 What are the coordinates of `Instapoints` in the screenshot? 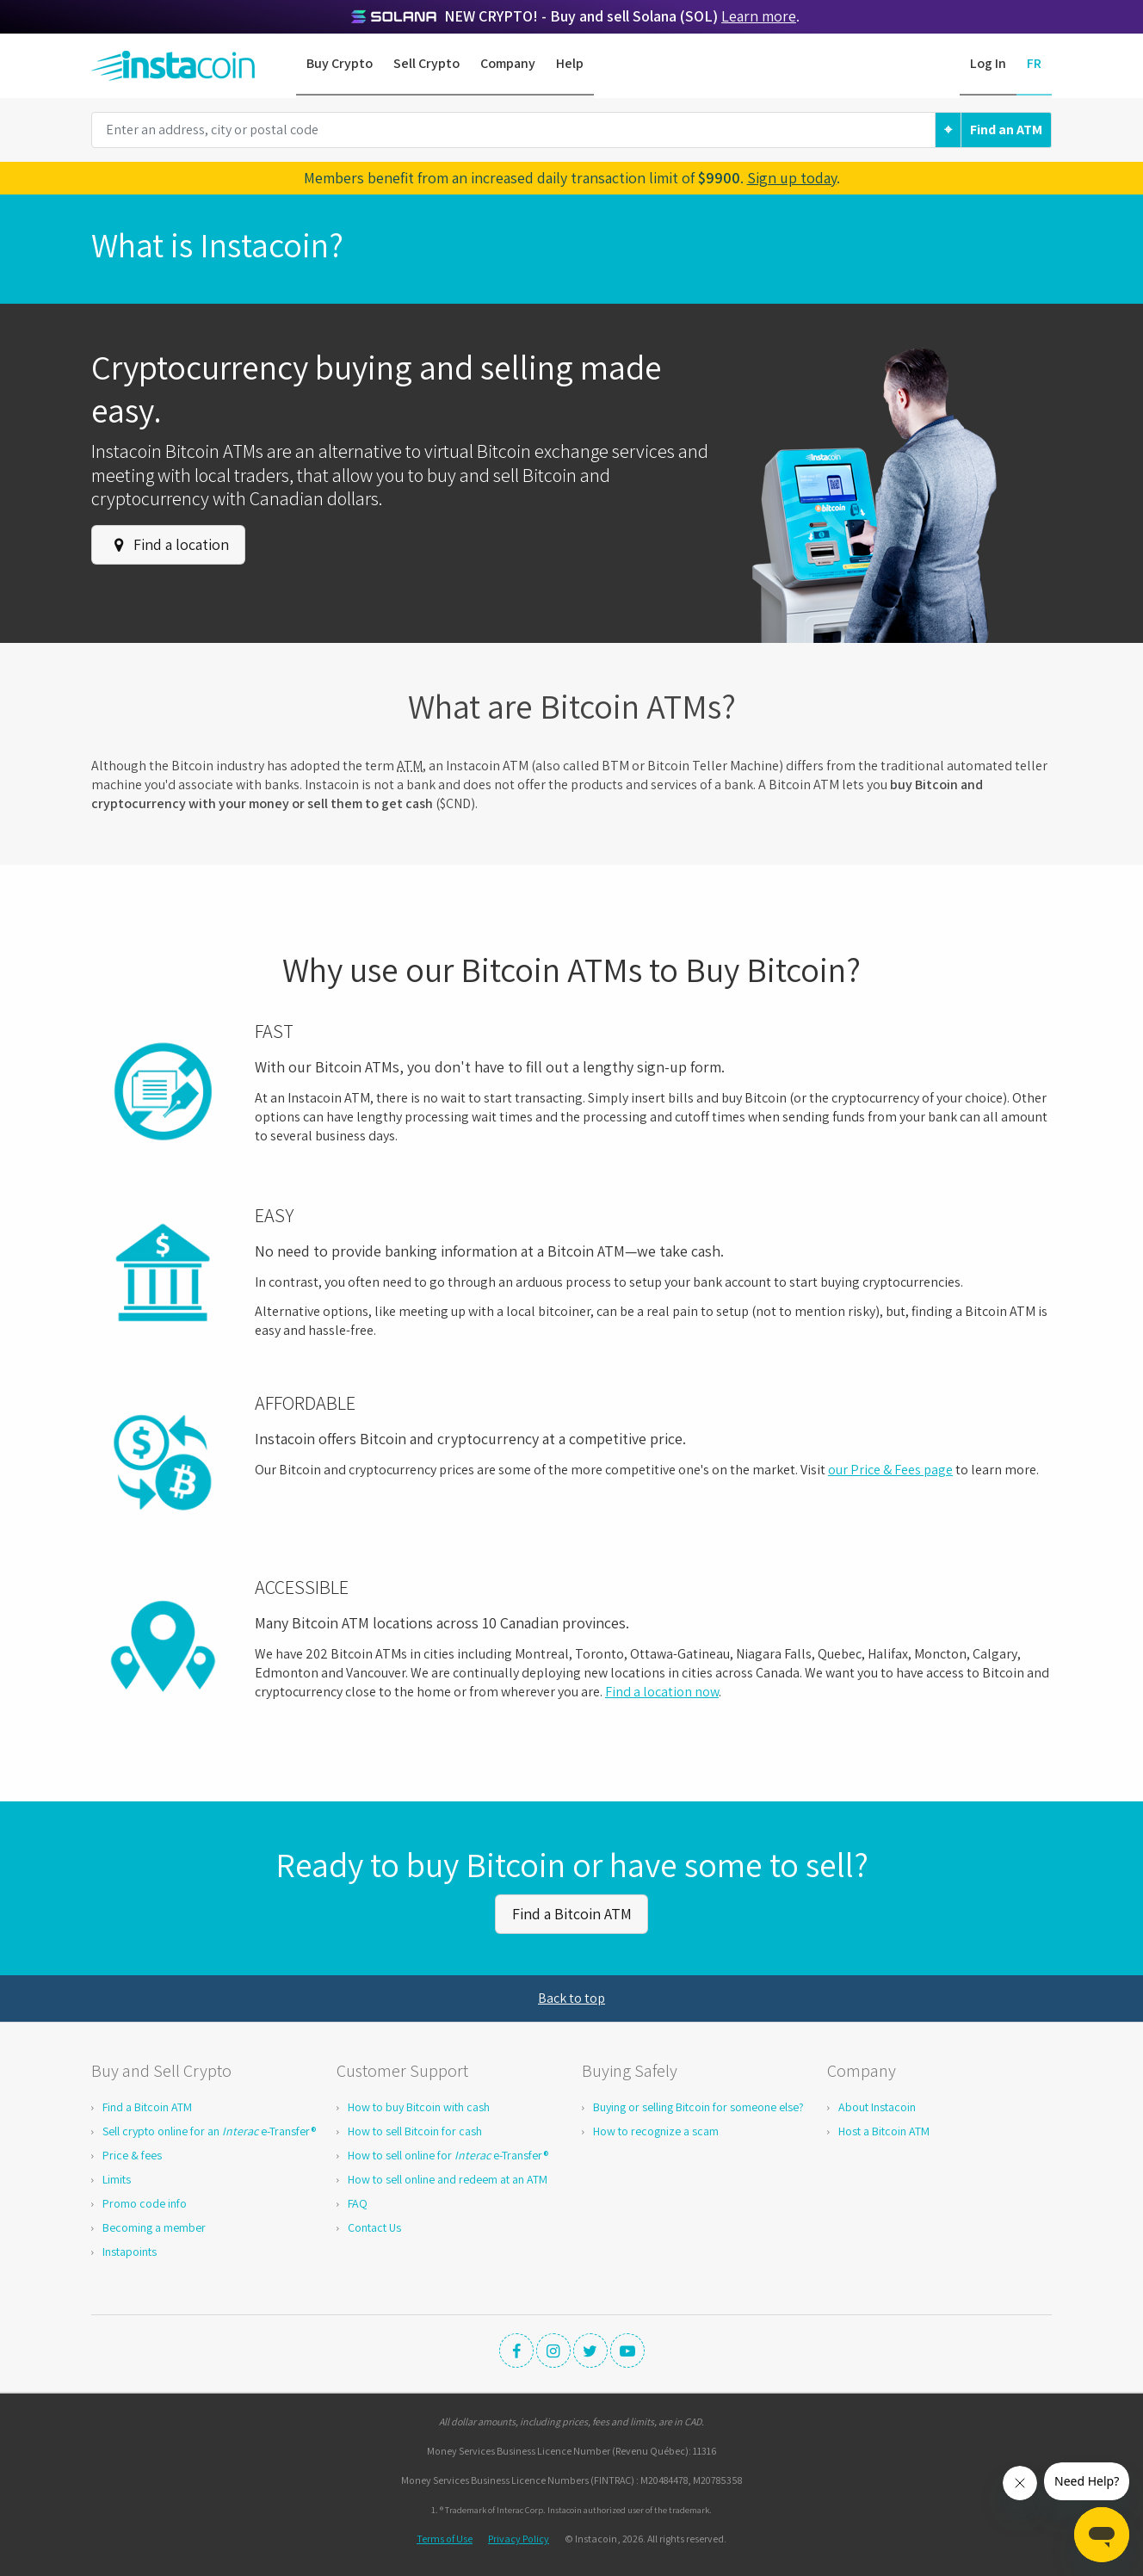 It's located at (129, 2250).